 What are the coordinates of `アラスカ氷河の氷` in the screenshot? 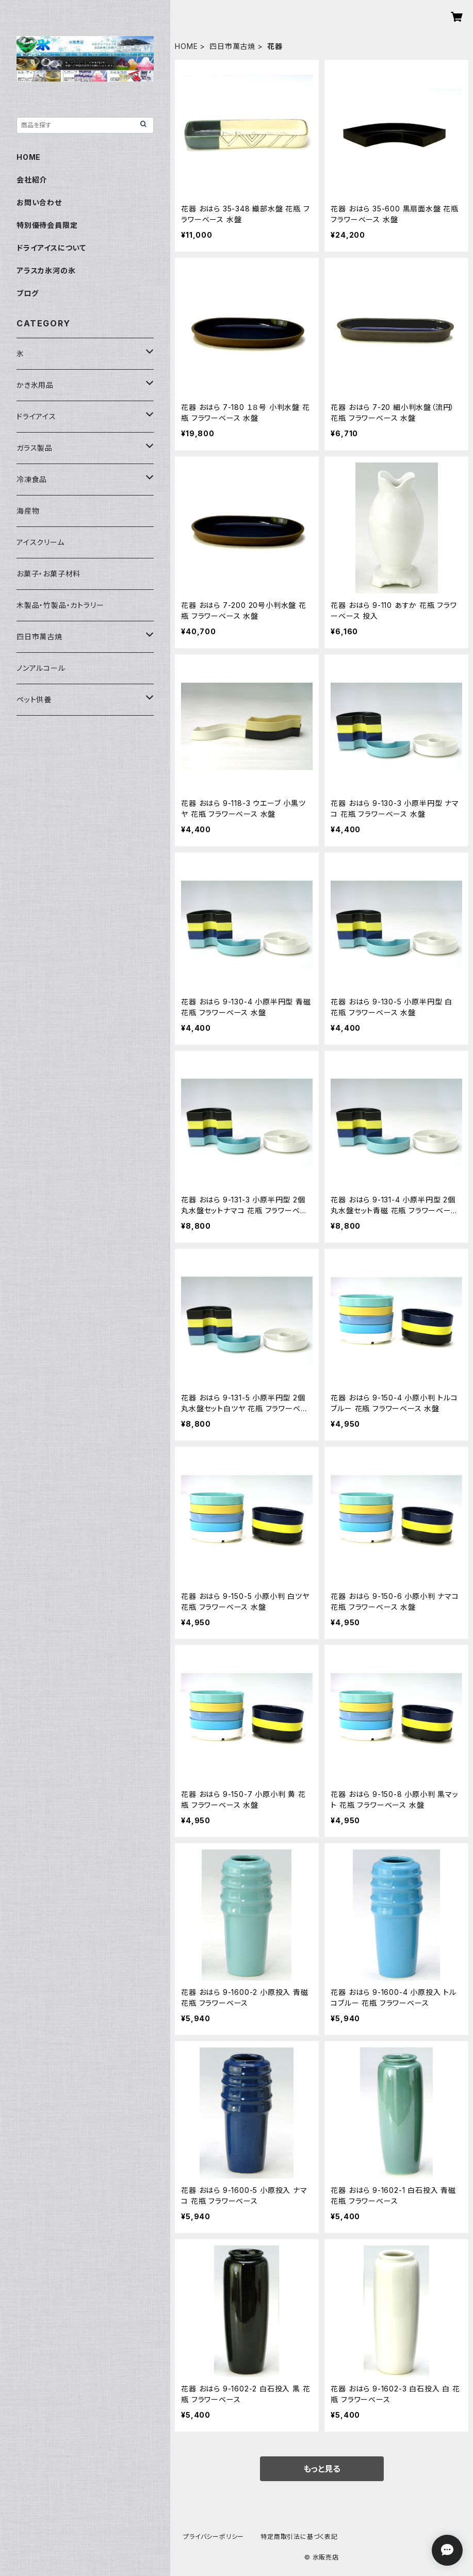 It's located at (46, 270).